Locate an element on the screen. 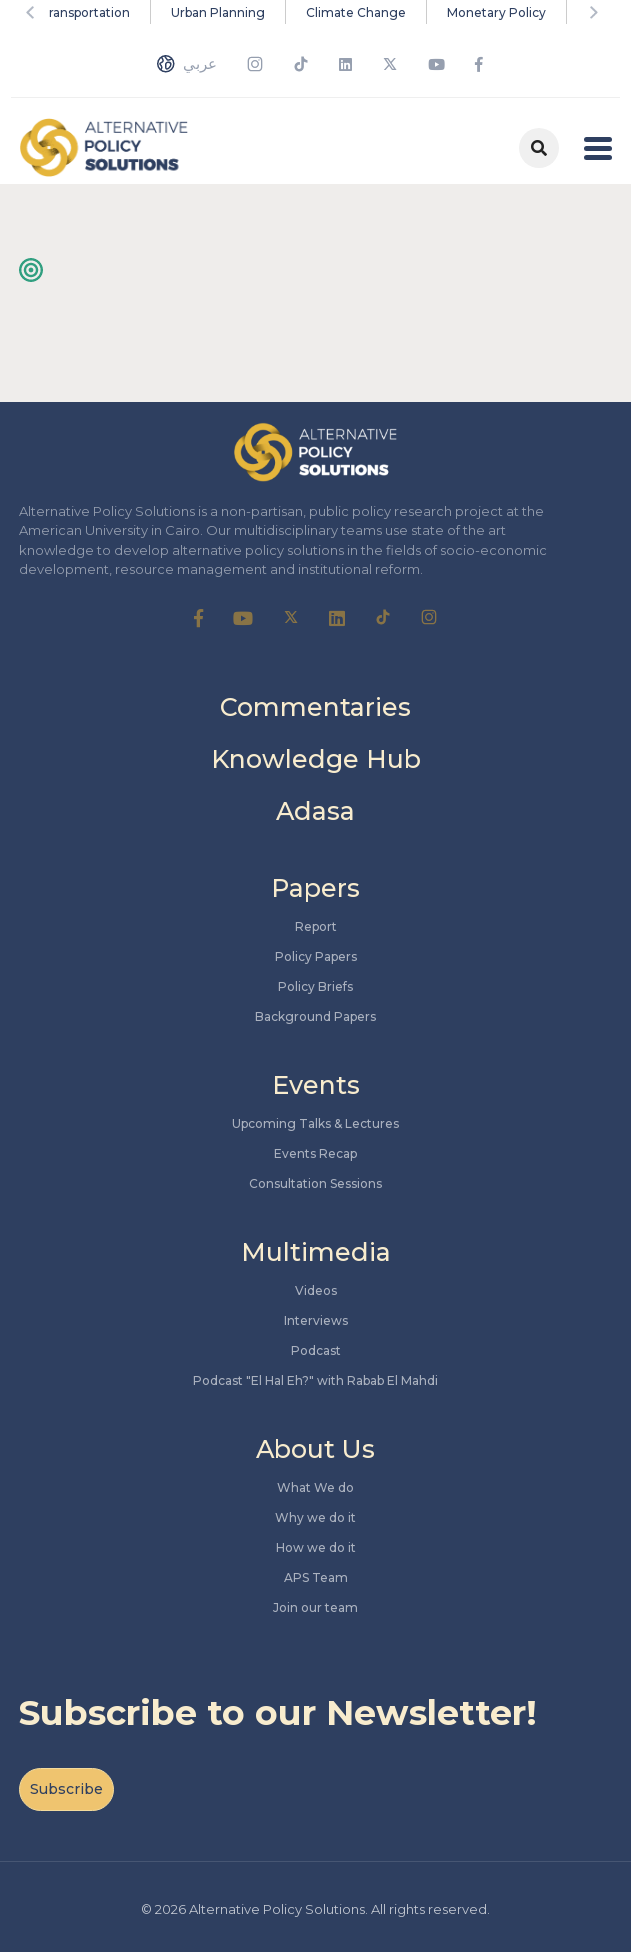 Image resolution: width=631 pixels, height=1952 pixels. What We do is located at coordinates (315, 1487).